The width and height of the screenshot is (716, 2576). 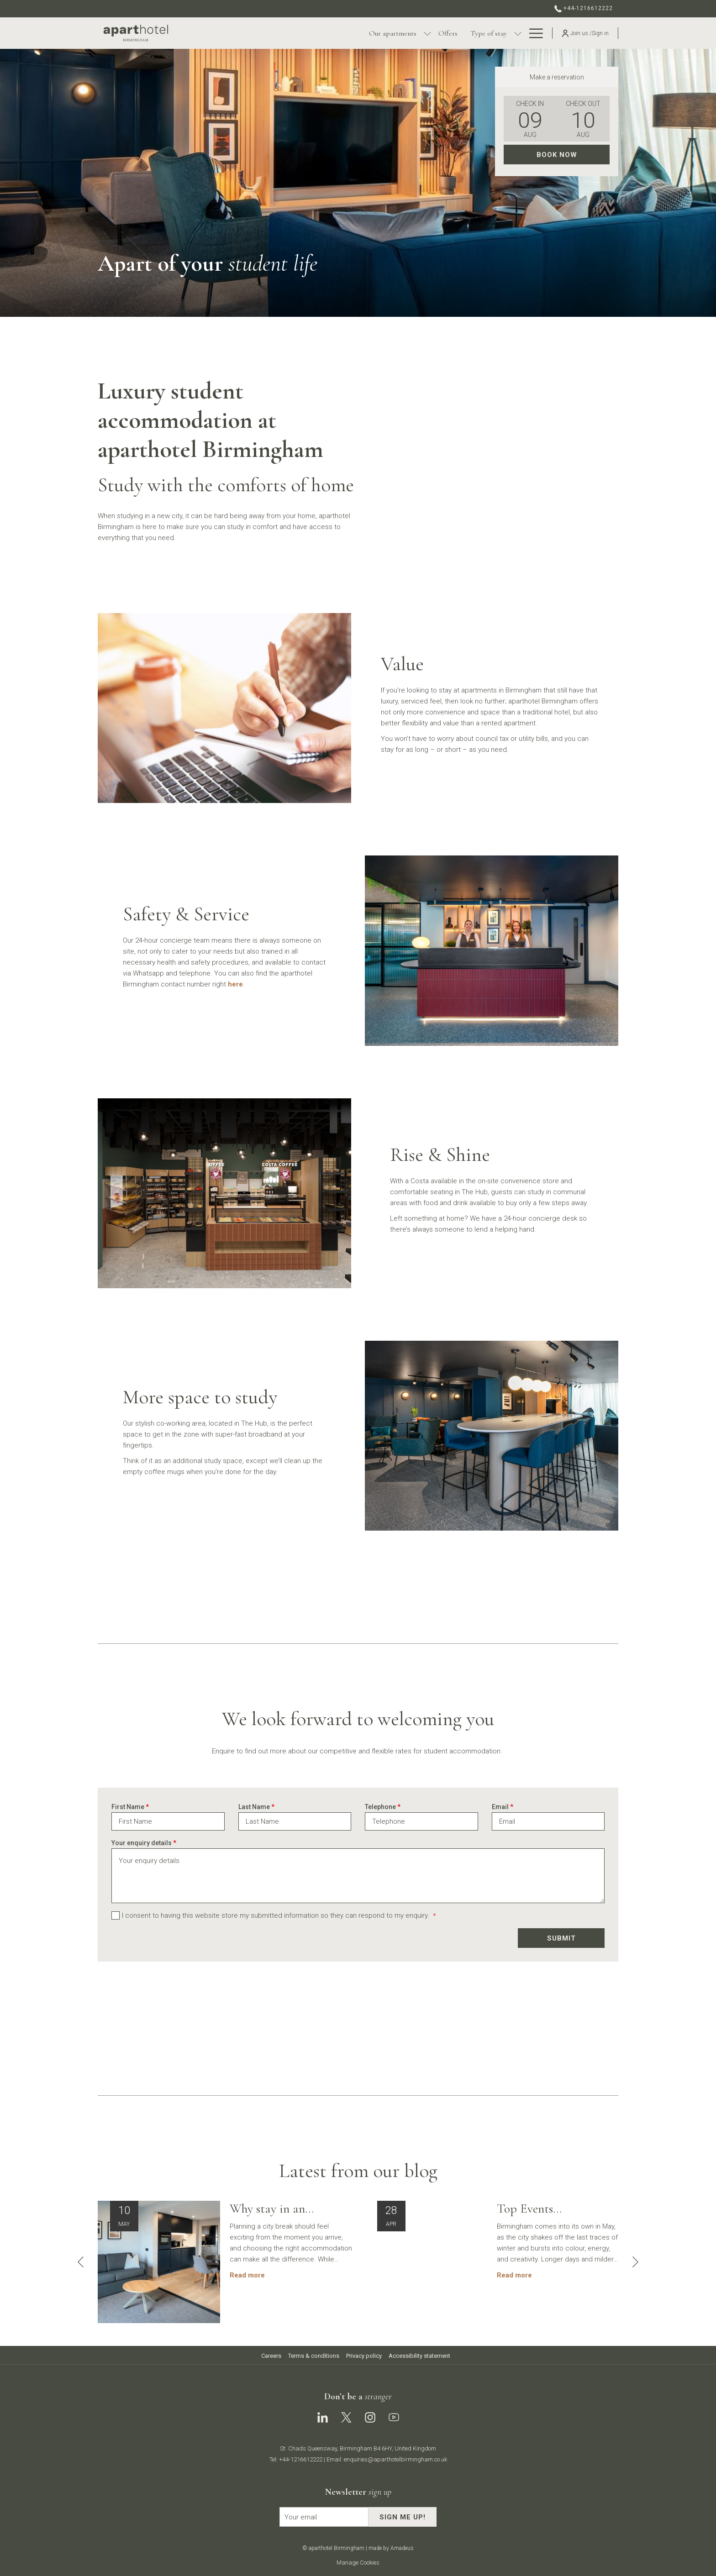 What do you see at coordinates (358, 2562) in the screenshot?
I see `Manage Cookies` at bounding box center [358, 2562].